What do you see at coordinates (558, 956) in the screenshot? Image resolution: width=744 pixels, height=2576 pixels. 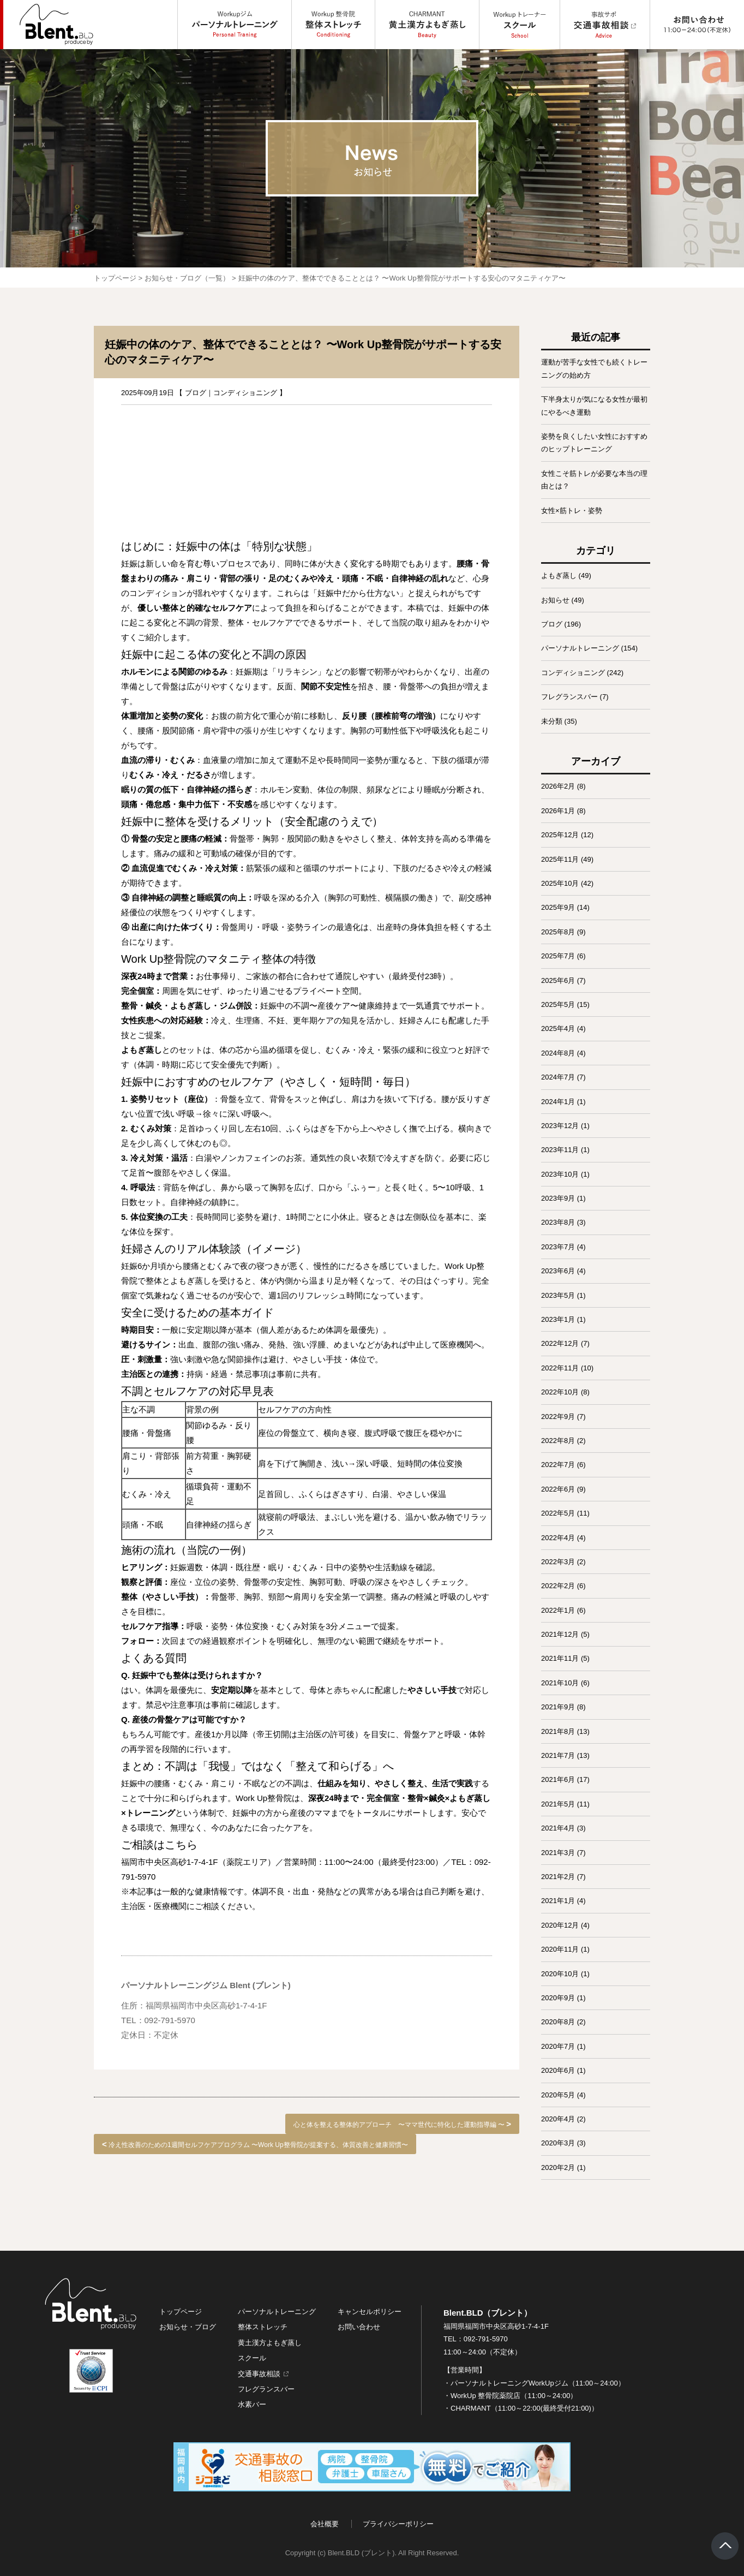 I see `2025年7月` at bounding box center [558, 956].